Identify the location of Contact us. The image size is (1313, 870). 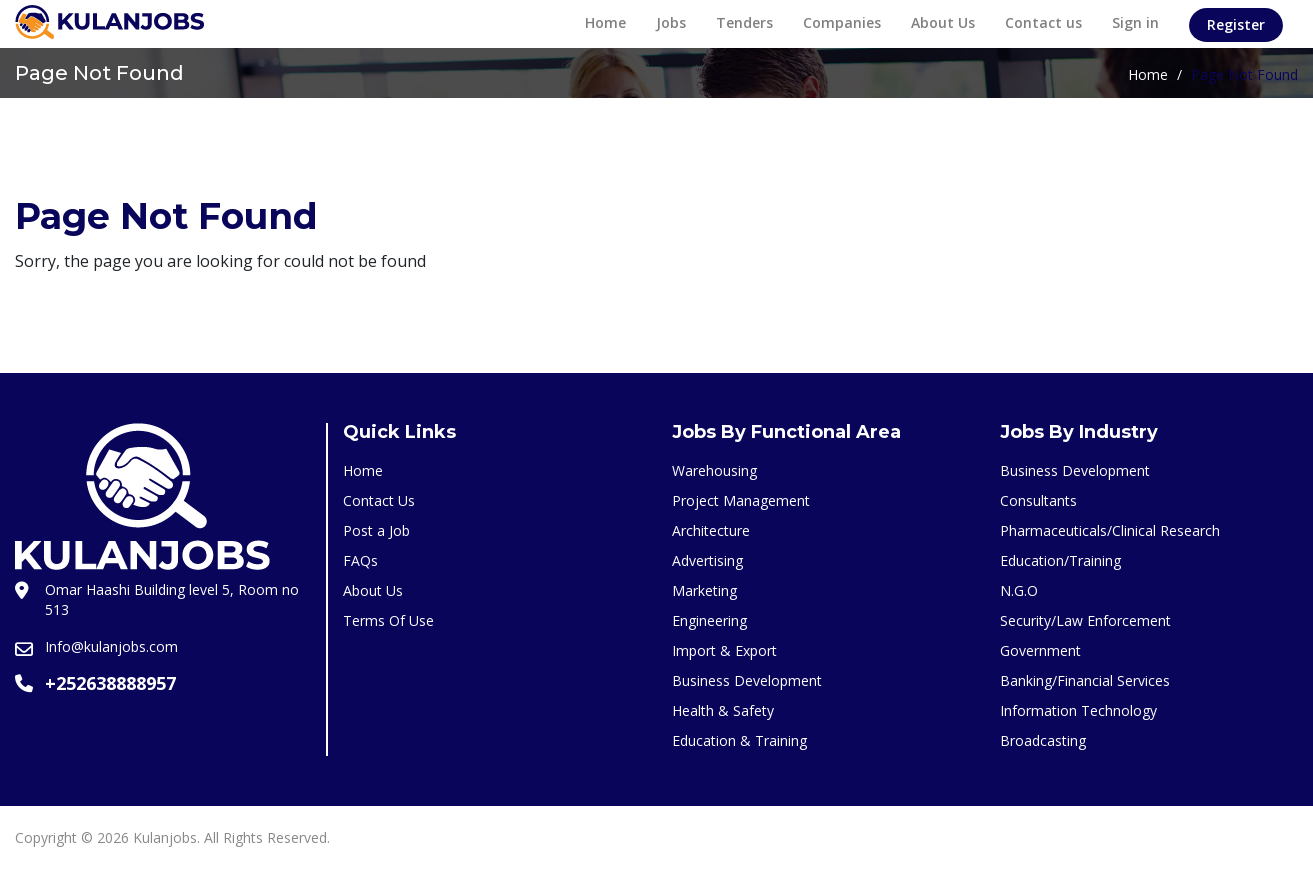
(1043, 22).